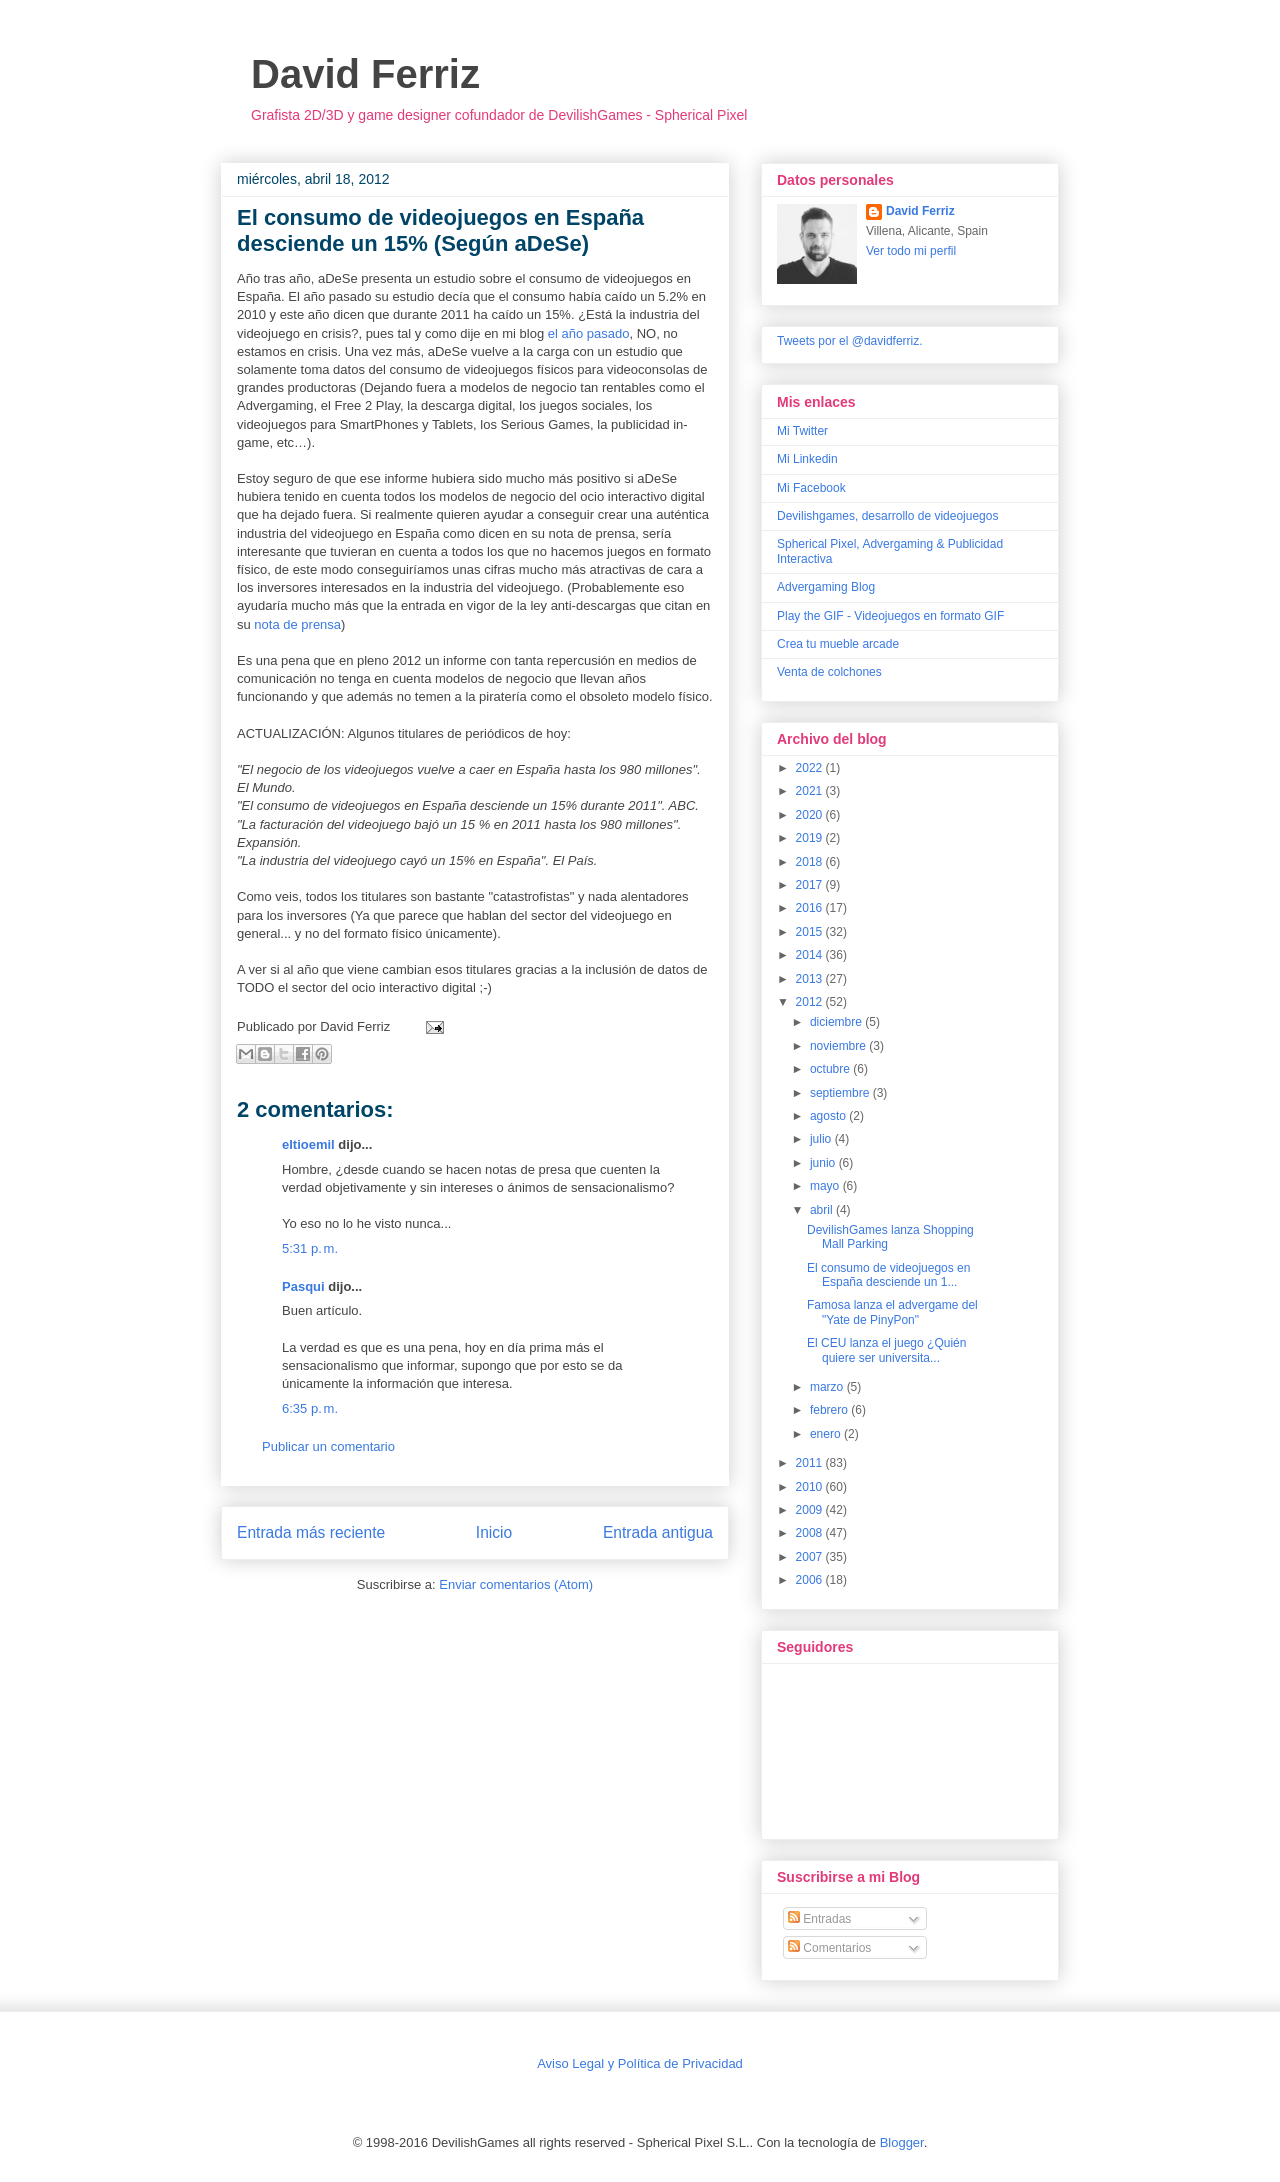 The height and width of the screenshot is (2182, 1280). I want to click on marzo, so click(828, 1387).